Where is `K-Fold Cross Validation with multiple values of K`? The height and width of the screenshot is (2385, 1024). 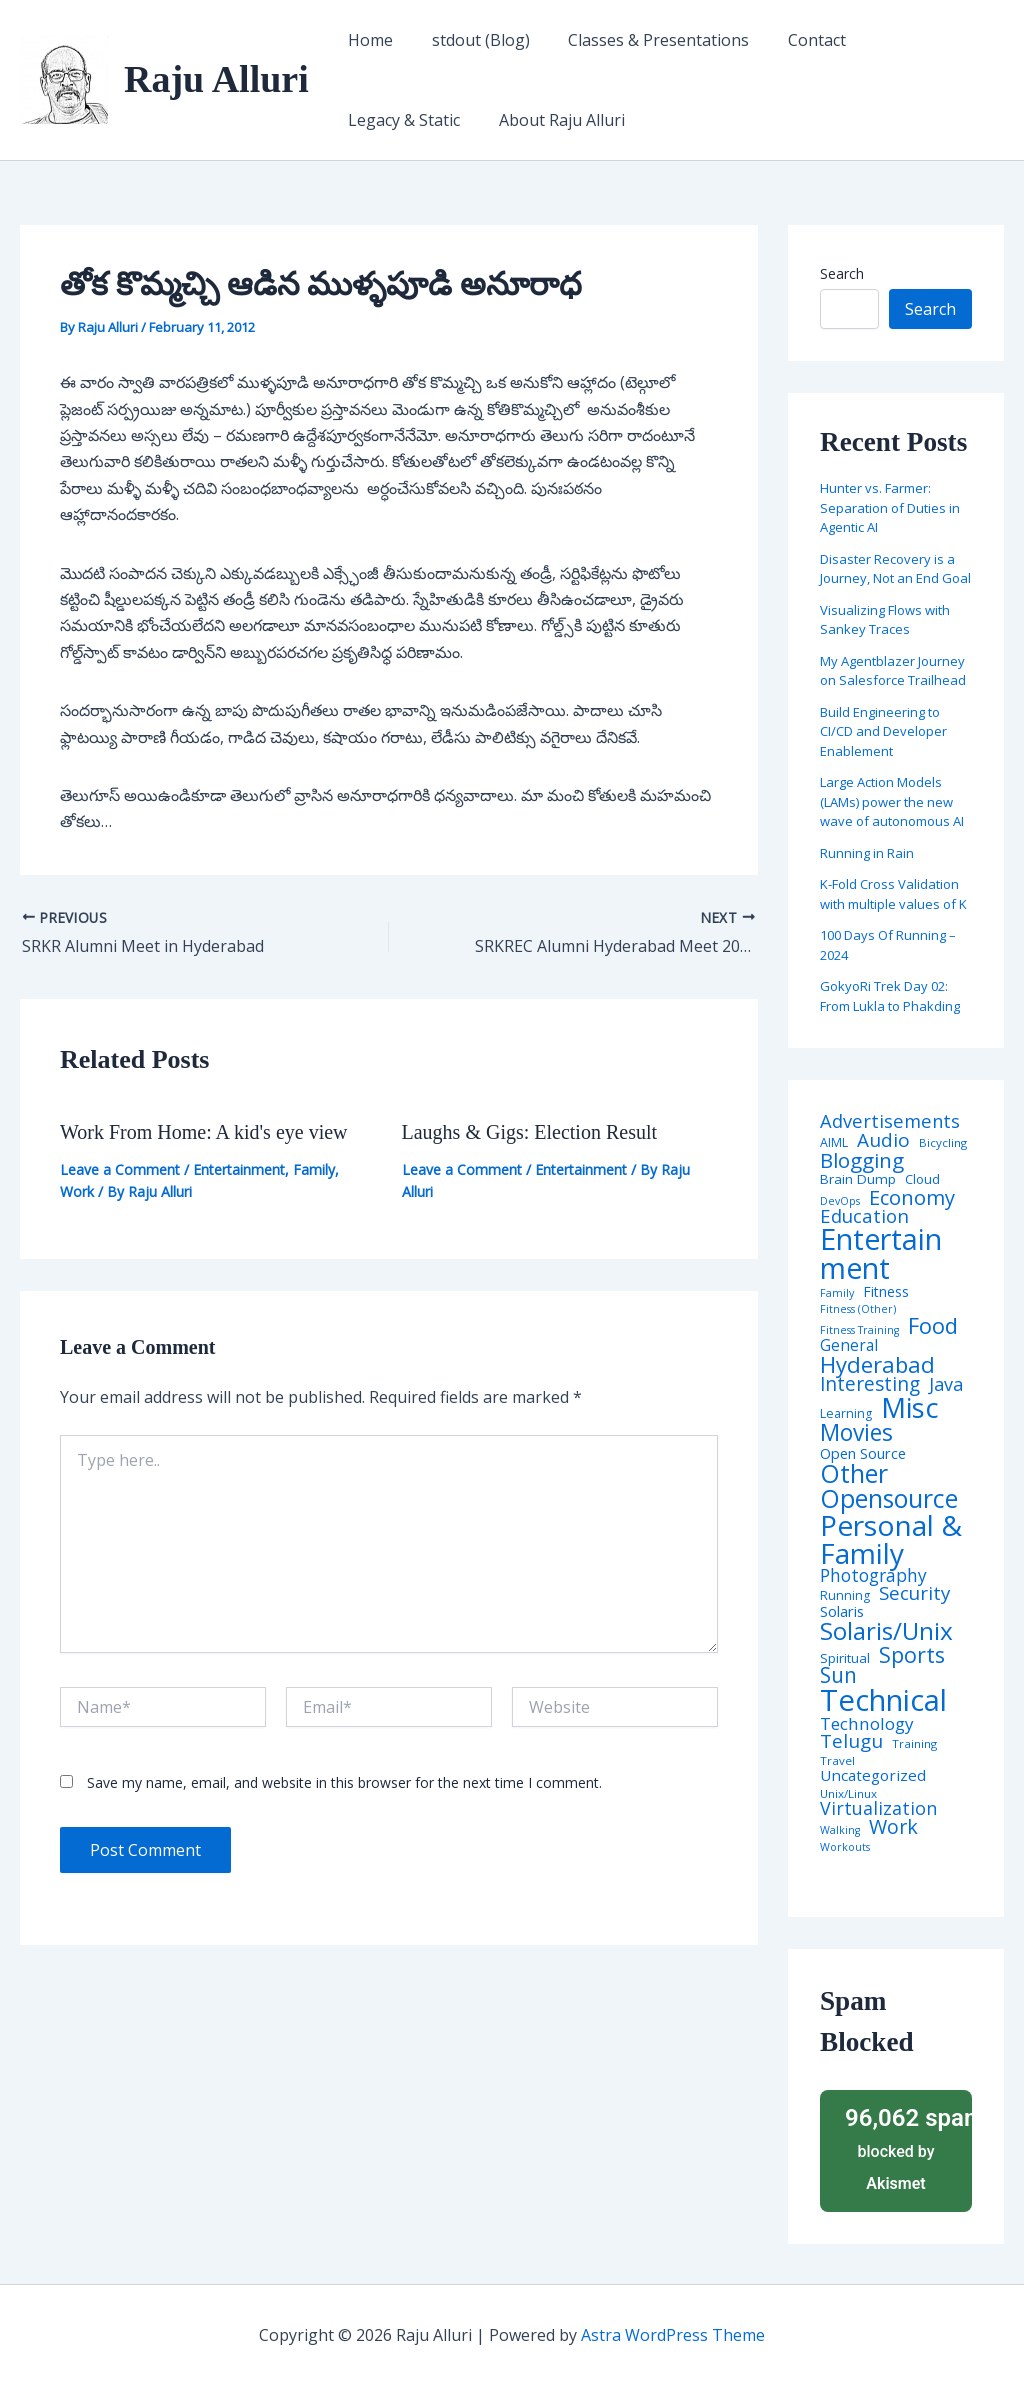
K-Fold Cross Validation with multiple values of K is located at coordinates (893, 894).